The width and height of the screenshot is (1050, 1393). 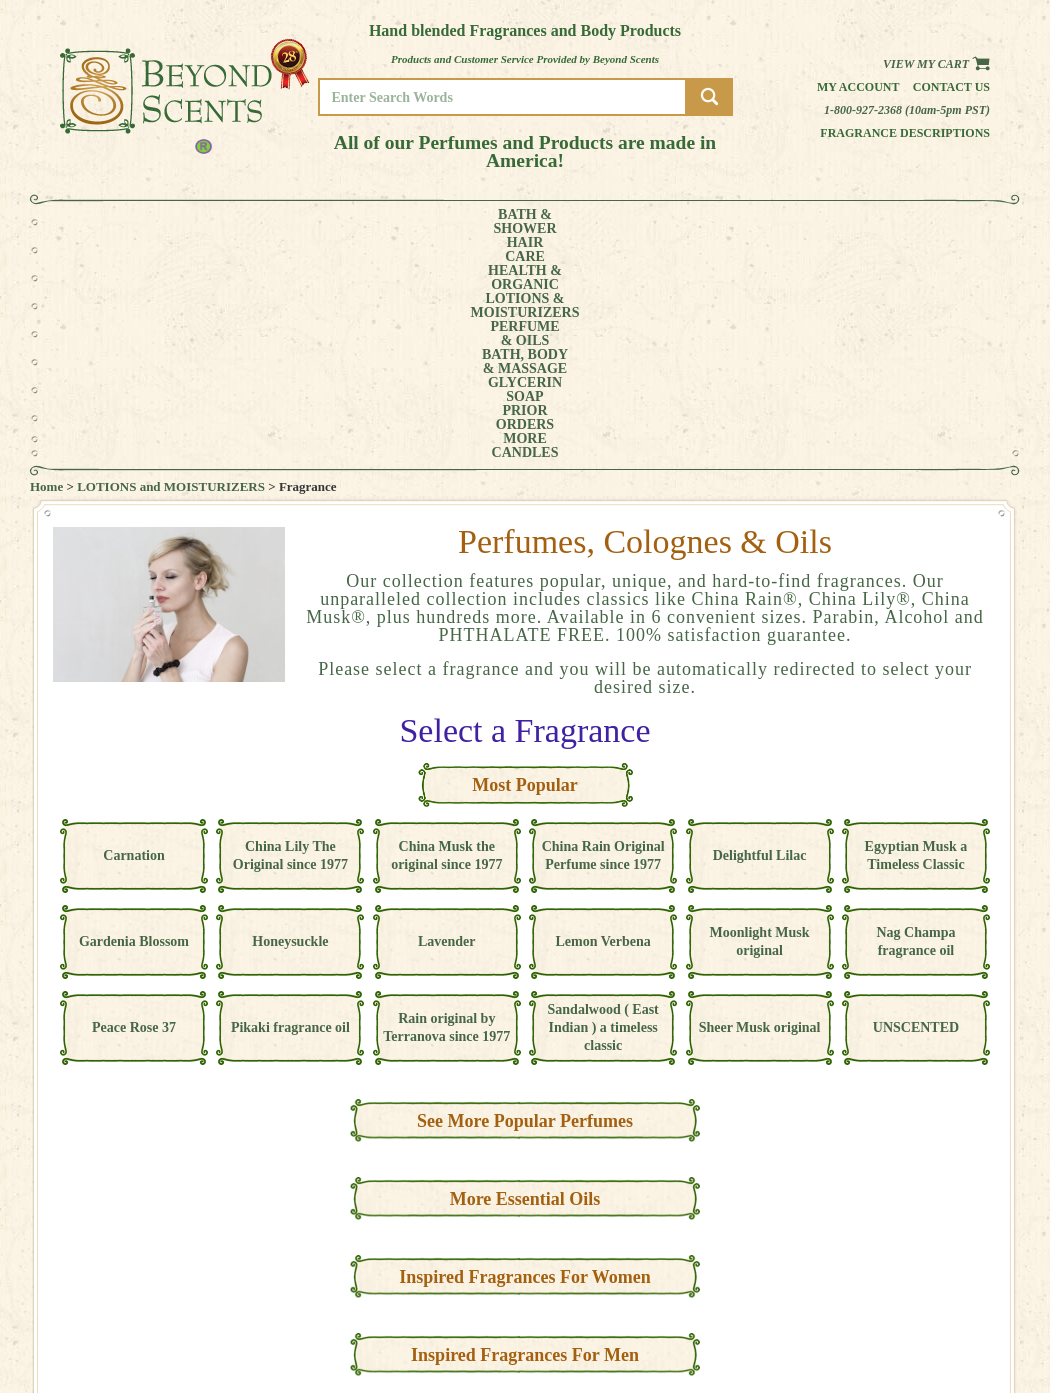 What do you see at coordinates (929, 222) in the screenshot?
I see `CANDLES` at bounding box center [929, 222].